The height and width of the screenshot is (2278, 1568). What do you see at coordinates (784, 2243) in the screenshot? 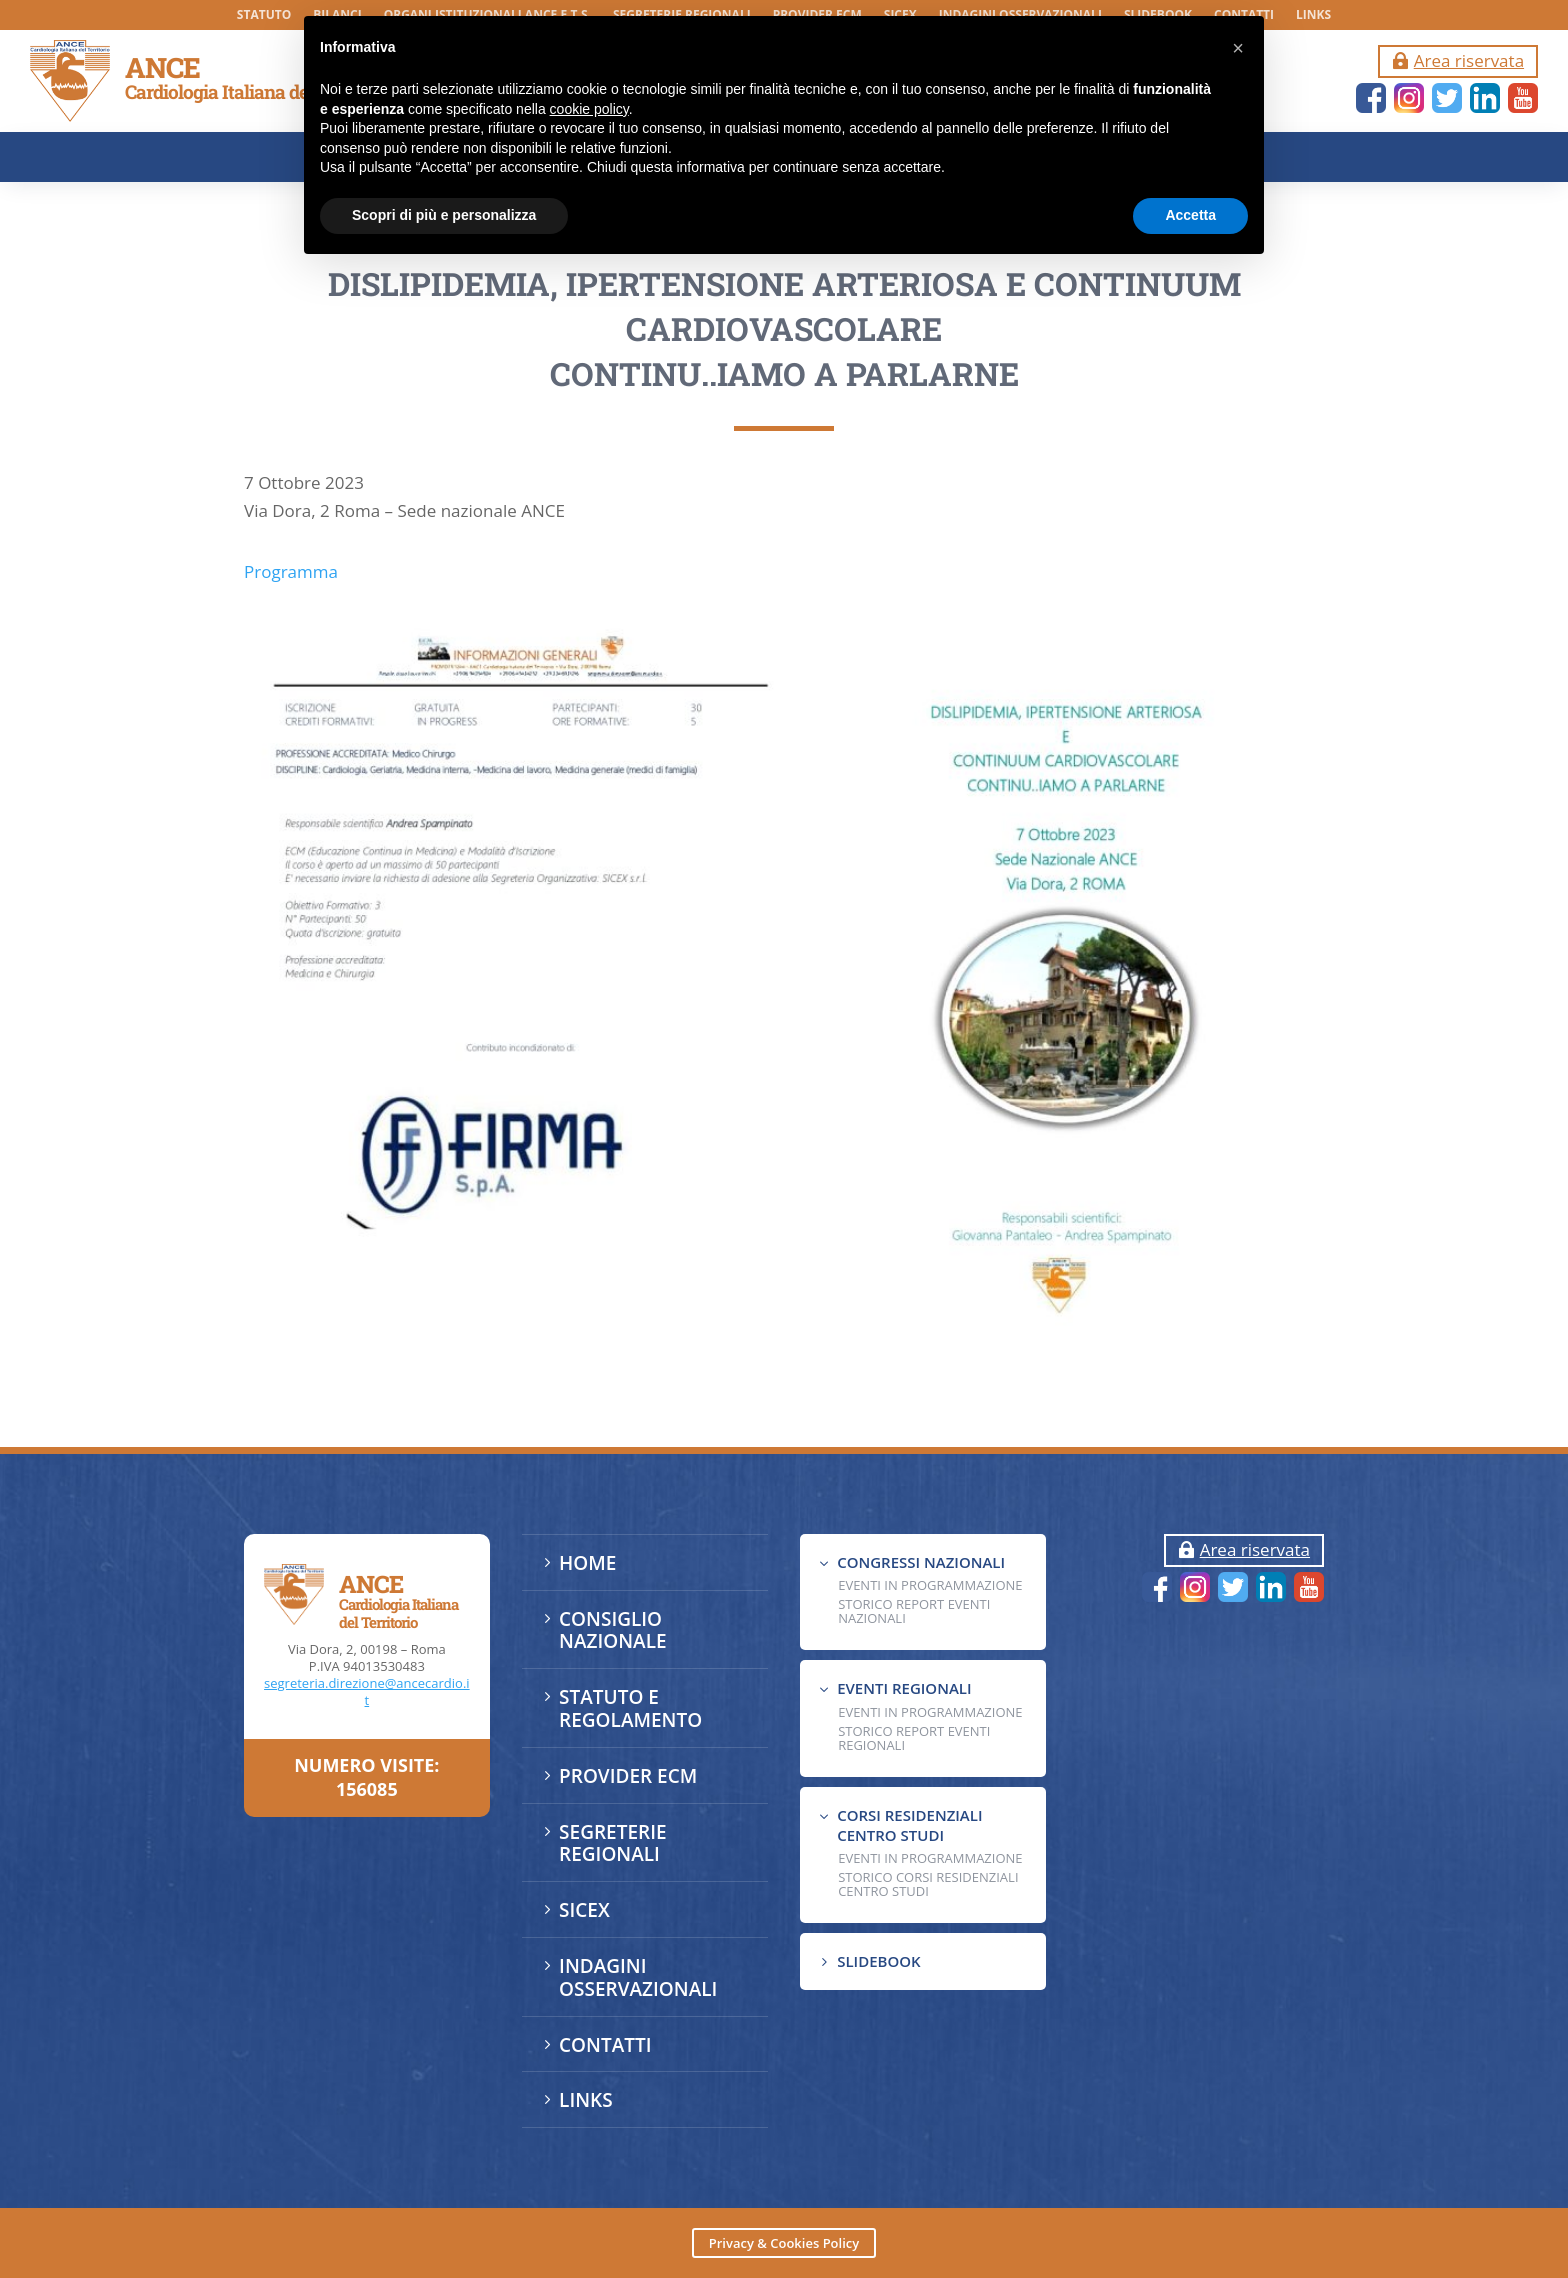
I see `Privacy & Cookies Policy` at bounding box center [784, 2243].